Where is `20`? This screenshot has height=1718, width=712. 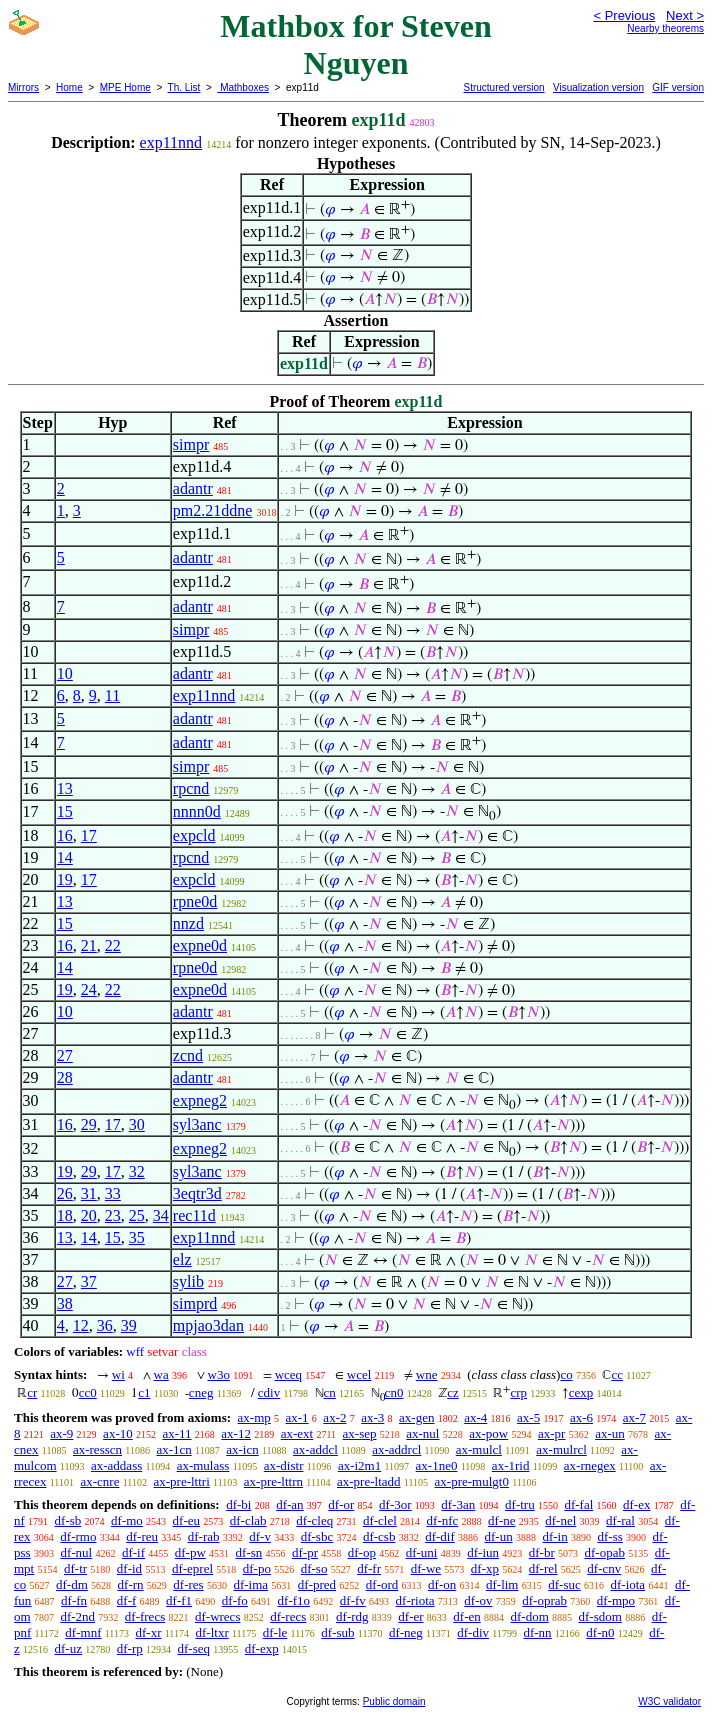 20 is located at coordinates (89, 1215).